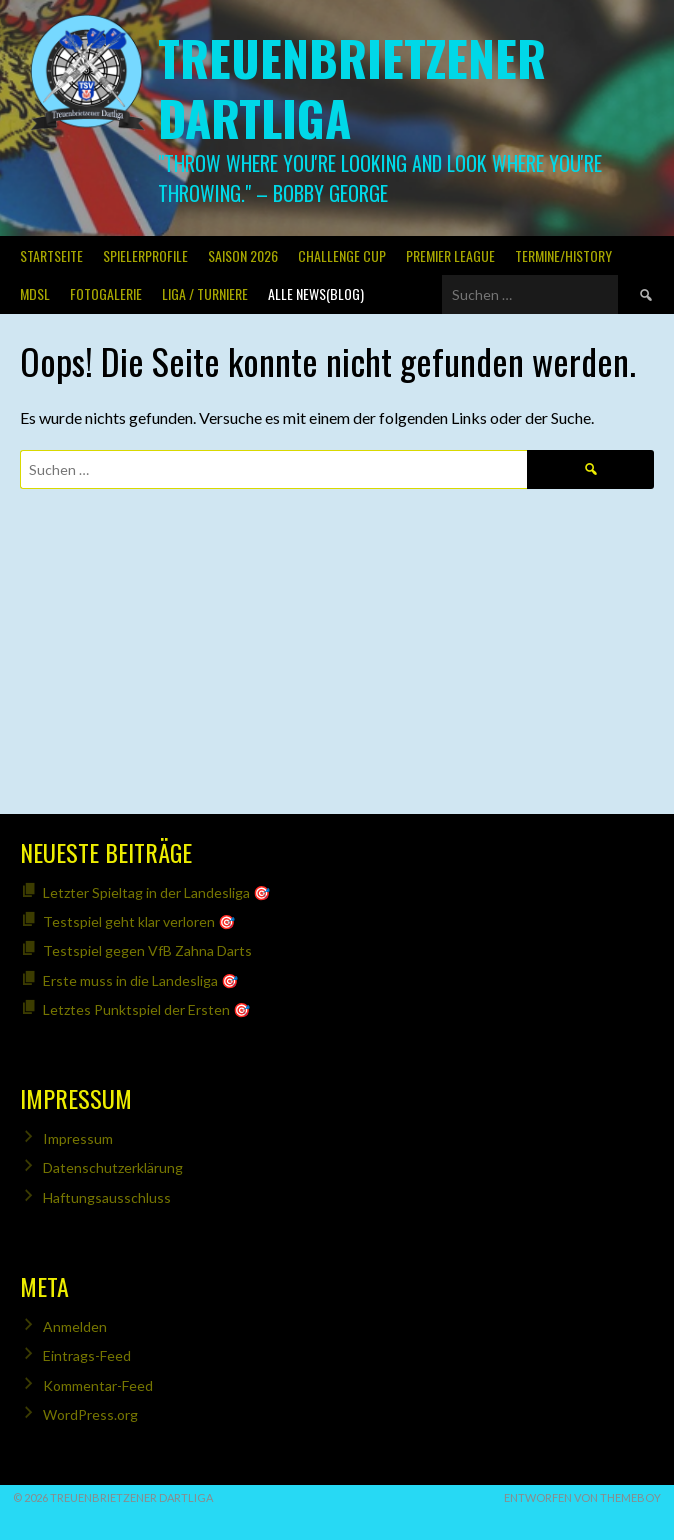 Image resolution: width=674 pixels, height=1540 pixels. What do you see at coordinates (90, 1414) in the screenshot?
I see `WordPress.org` at bounding box center [90, 1414].